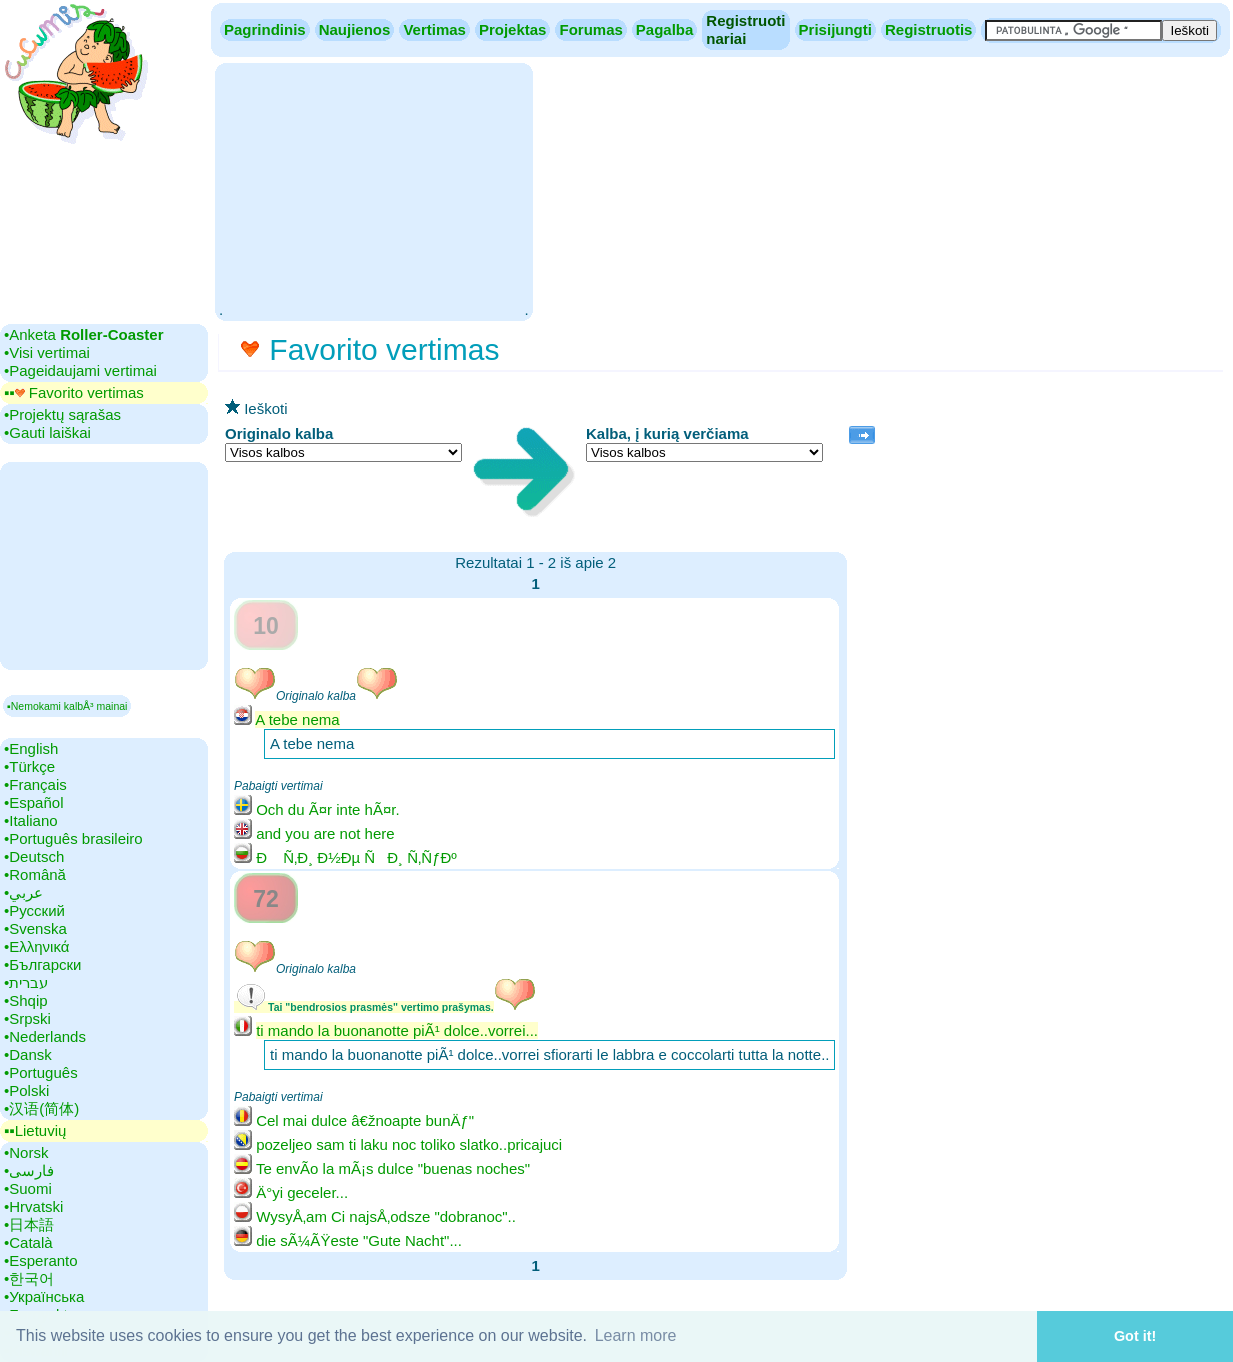 The width and height of the screenshot is (1233, 1362). What do you see at coordinates (33, 1206) in the screenshot?
I see `•‎Hrvatski` at bounding box center [33, 1206].